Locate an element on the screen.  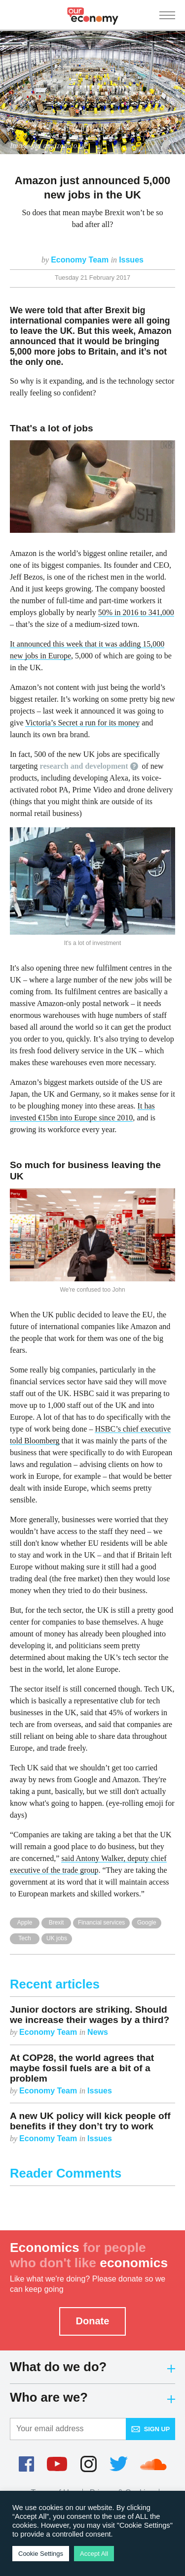
Google is located at coordinates (146, 1922).